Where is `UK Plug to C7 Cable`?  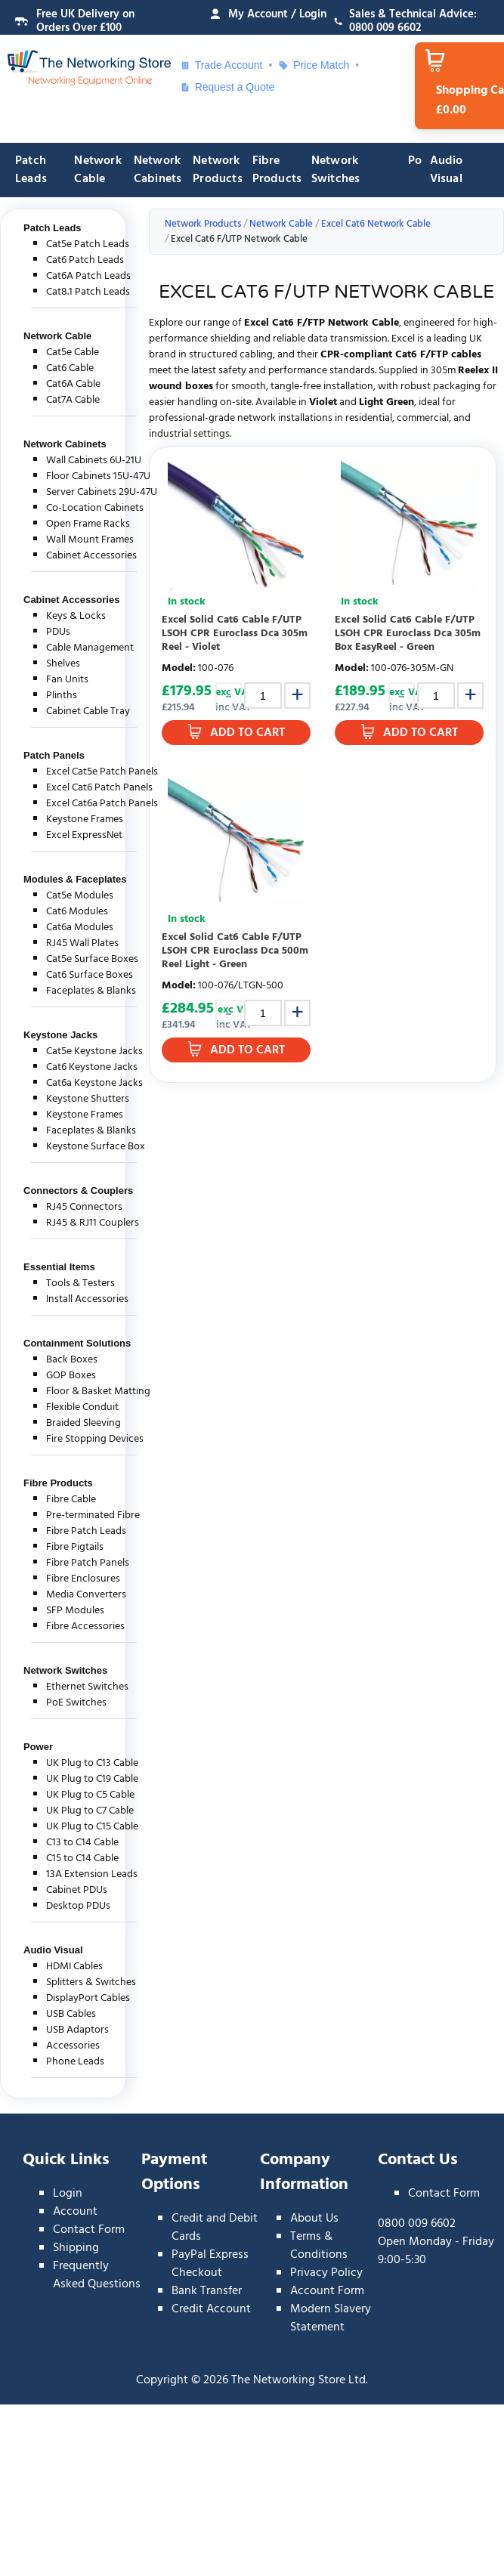
UK Plug to C7 Cable is located at coordinates (90, 1811).